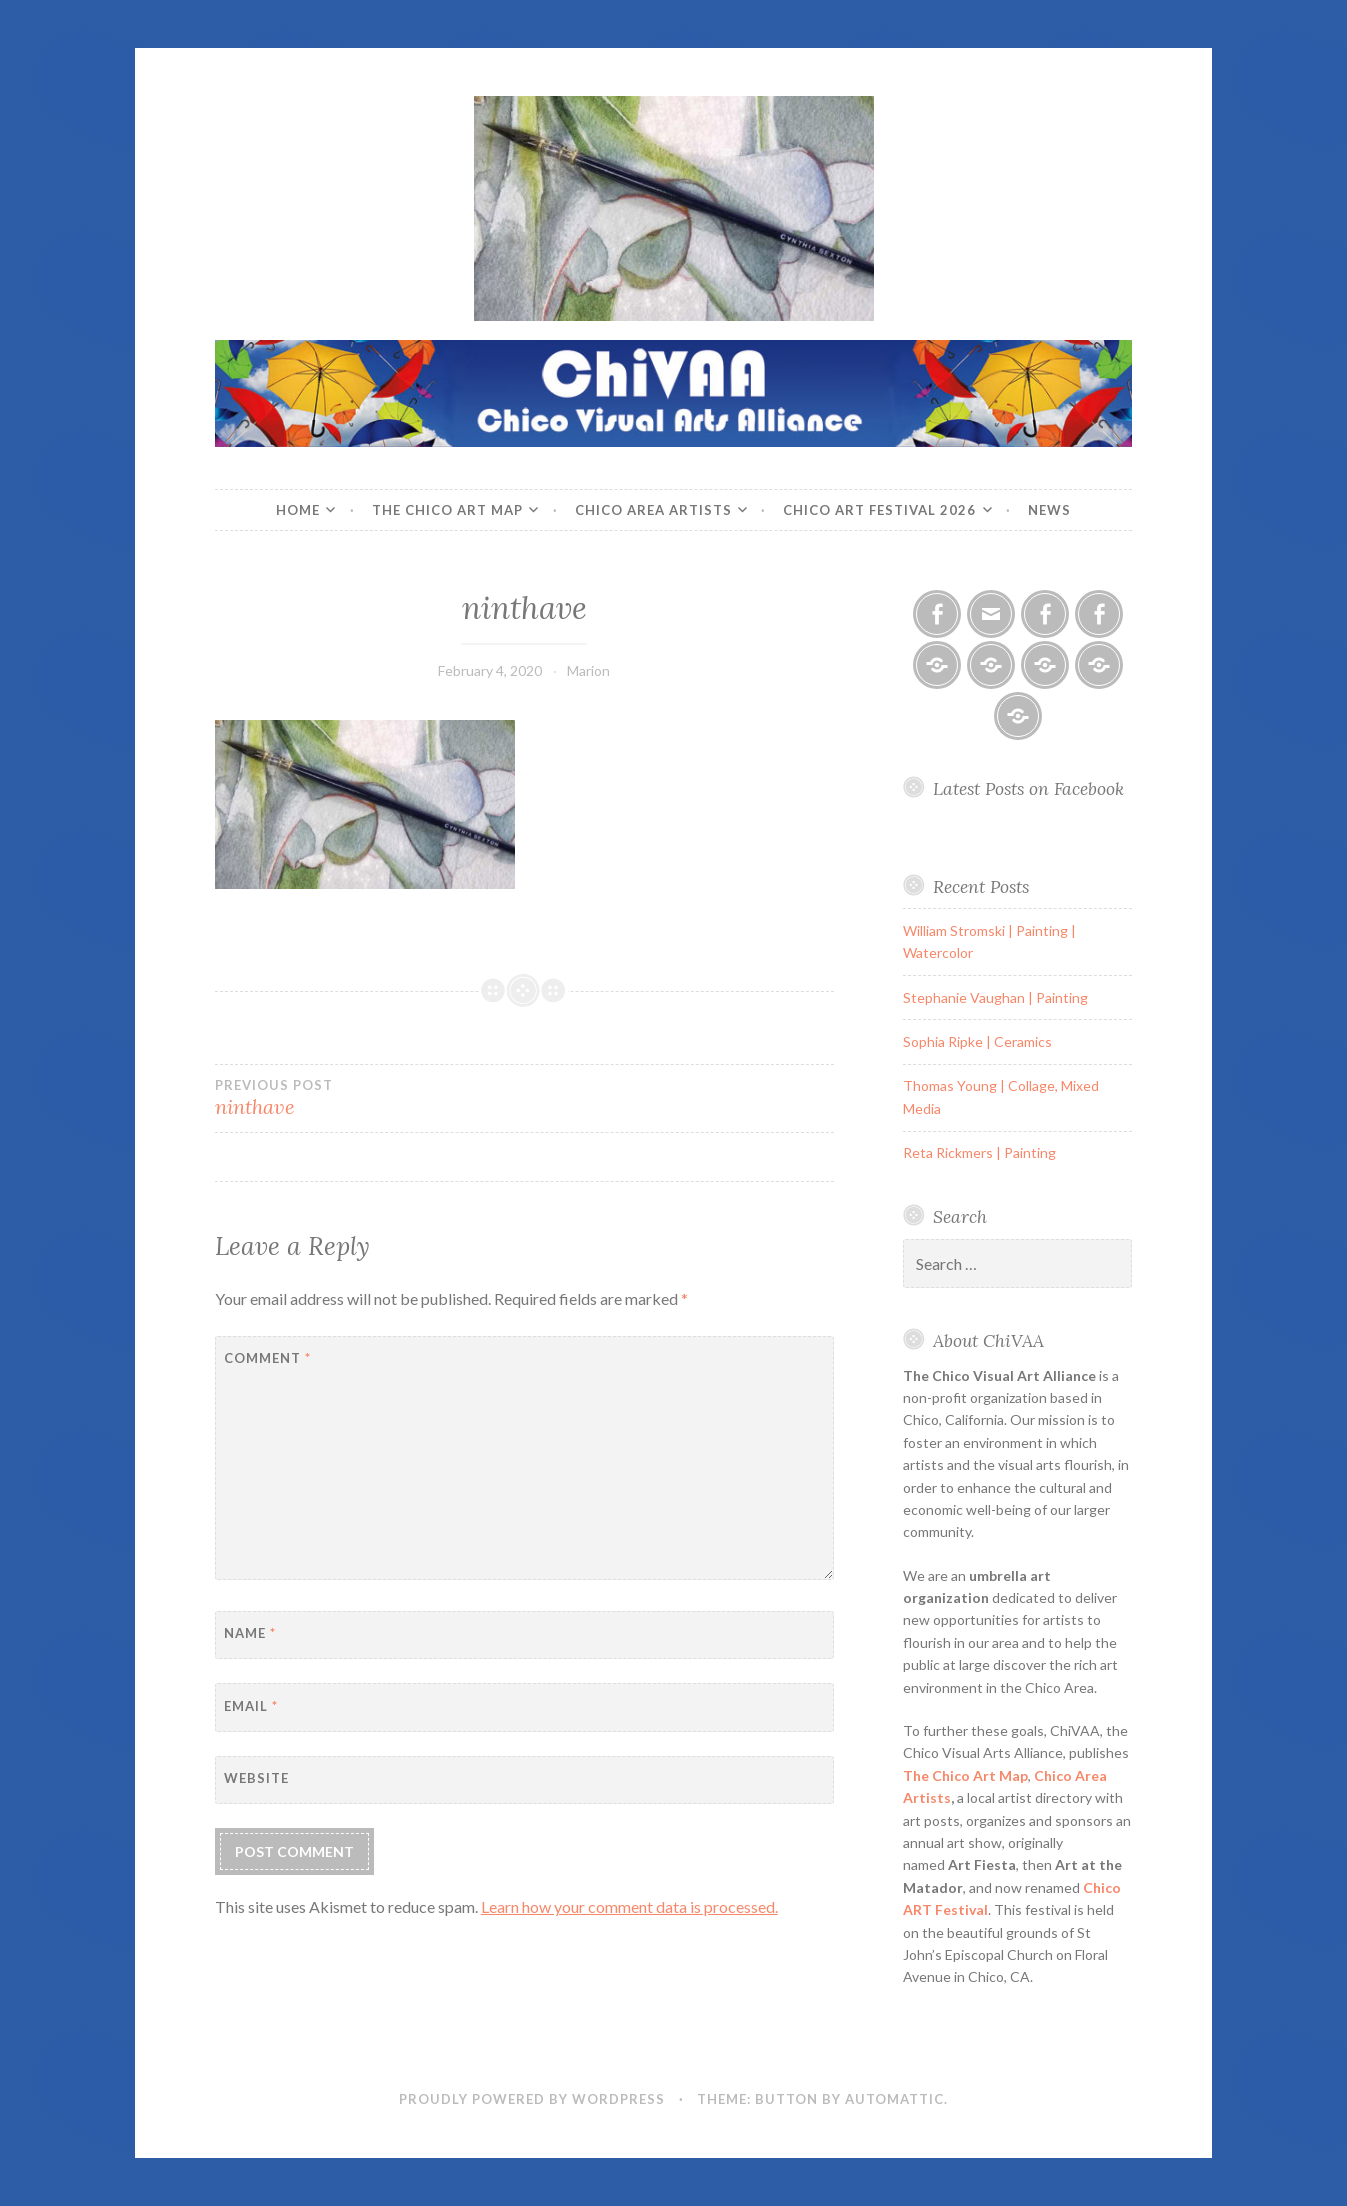 Image resolution: width=1347 pixels, height=2206 pixels. What do you see at coordinates (879, 510) in the screenshot?
I see `Chico ART Festival 2026` at bounding box center [879, 510].